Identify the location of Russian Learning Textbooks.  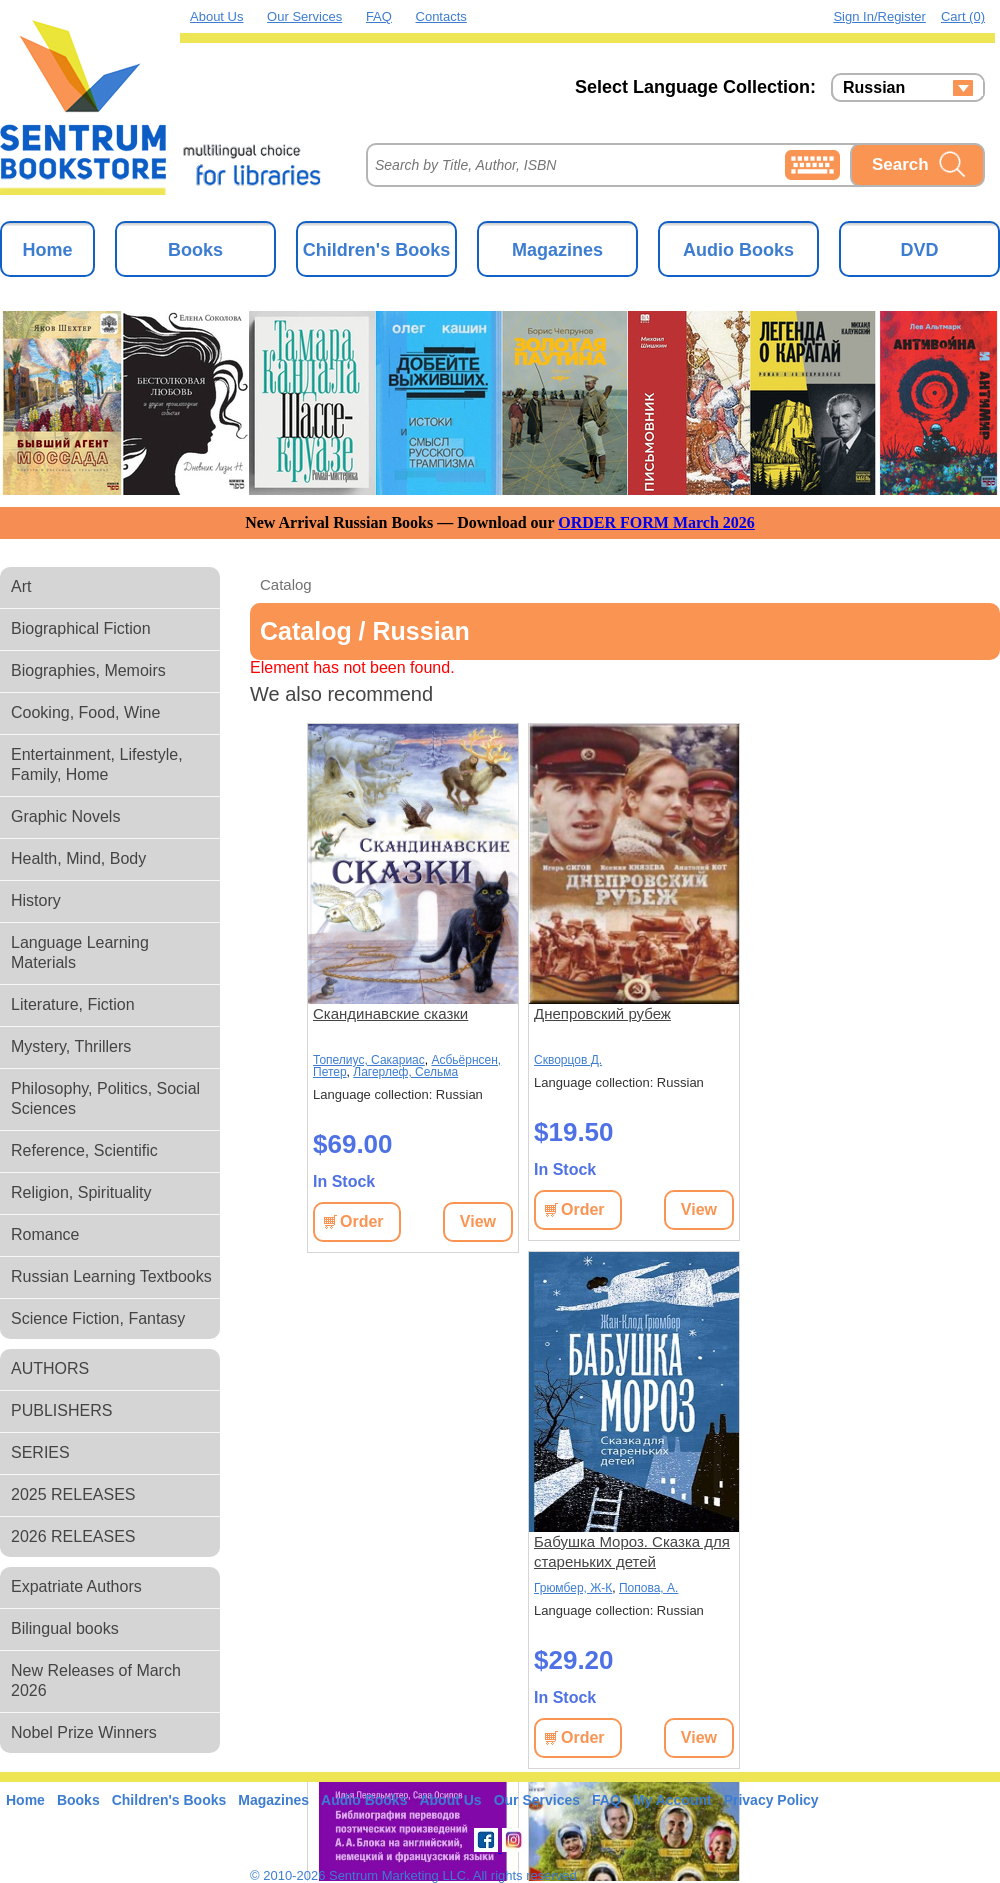
(111, 1276).